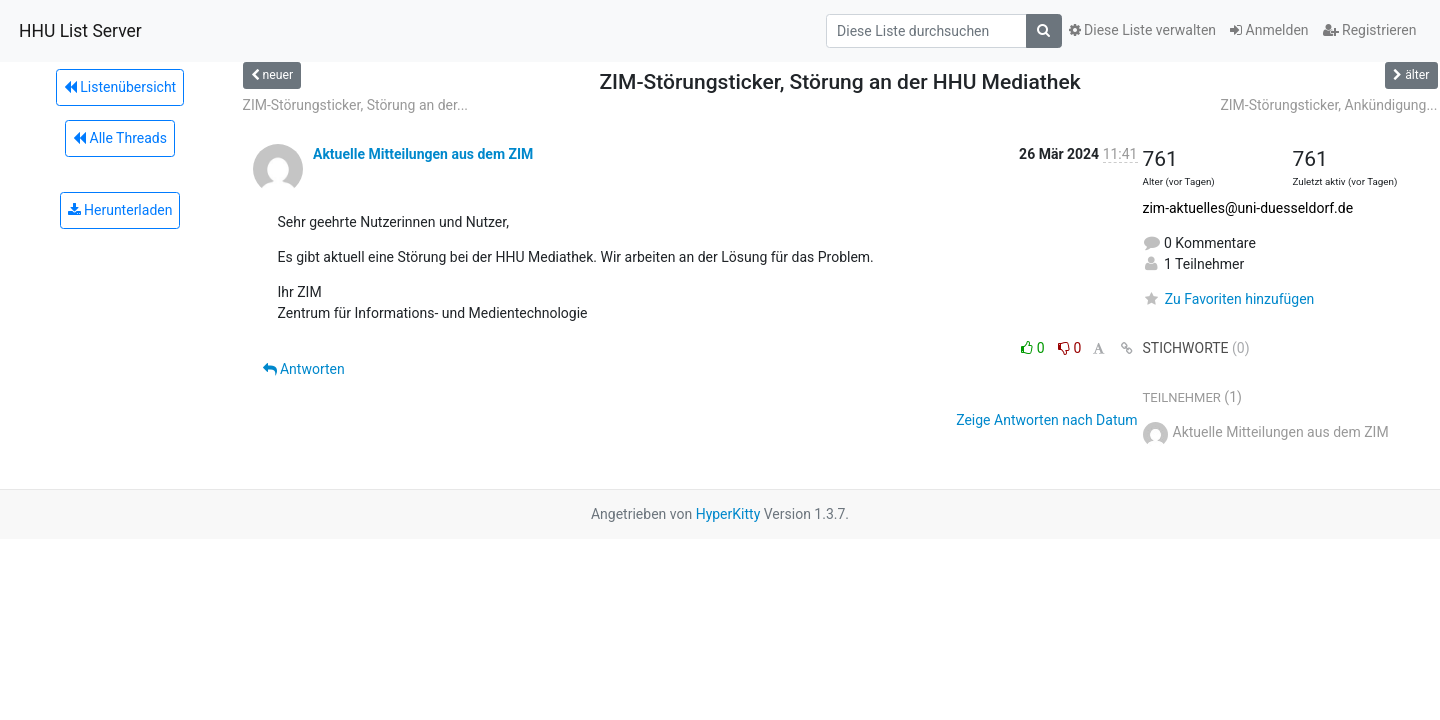 The image size is (1440, 720). I want to click on Aktuelle Mitteilungen aus dem ZIM, so click(423, 154).